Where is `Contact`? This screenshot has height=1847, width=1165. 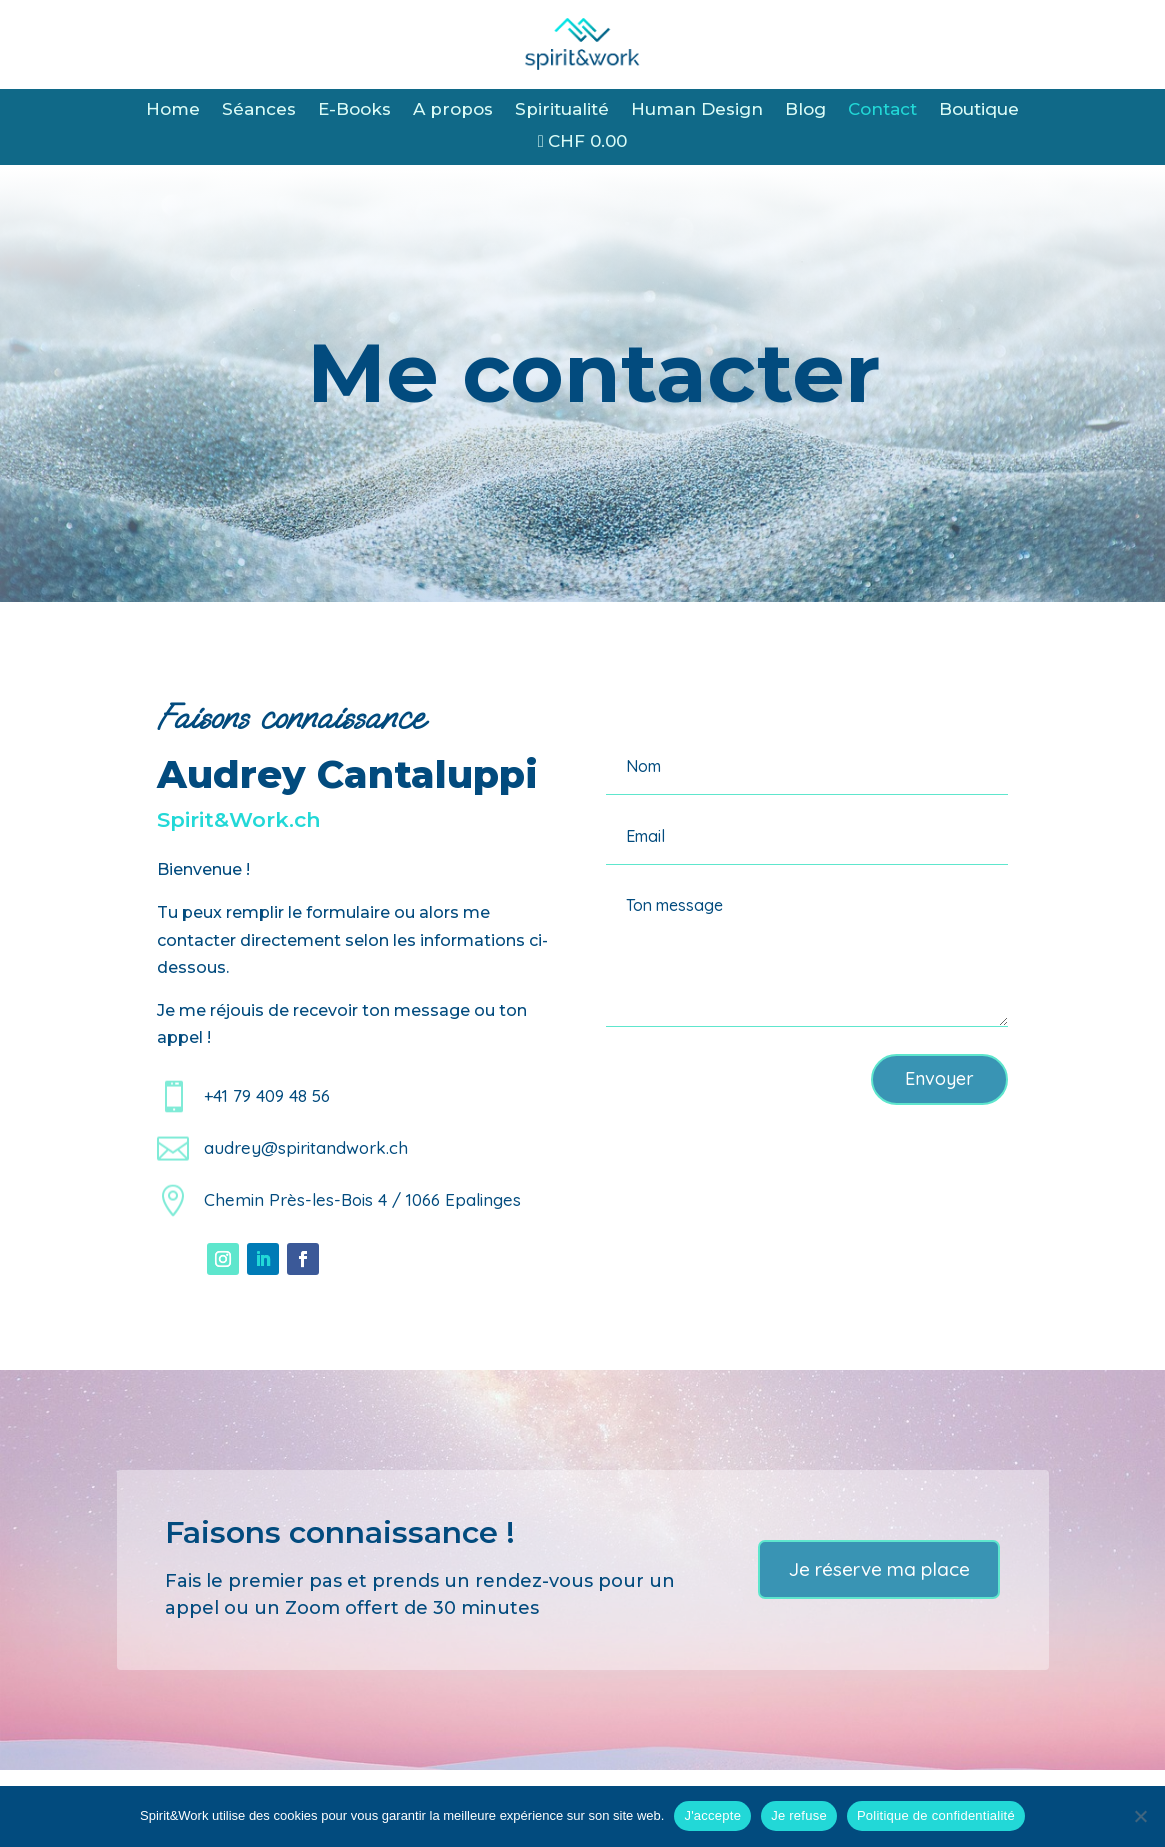
Contact is located at coordinates (882, 110).